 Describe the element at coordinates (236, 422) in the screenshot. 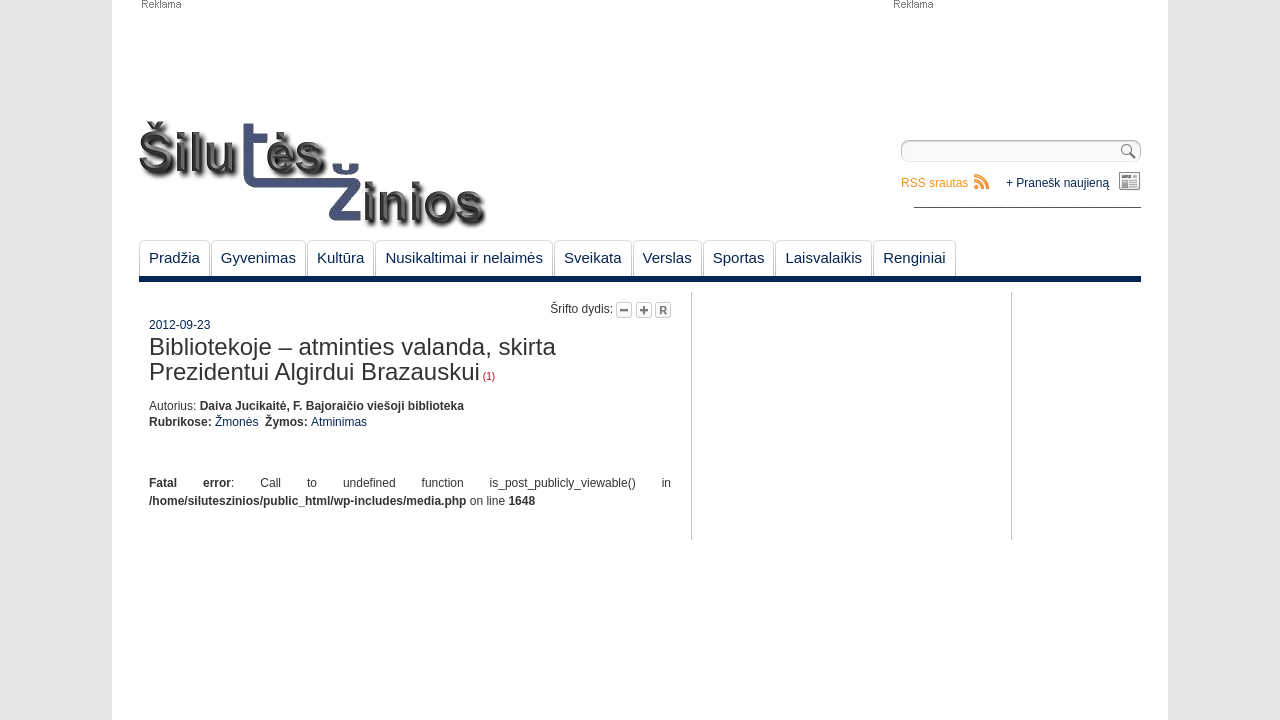

I see `Žmonės` at that location.